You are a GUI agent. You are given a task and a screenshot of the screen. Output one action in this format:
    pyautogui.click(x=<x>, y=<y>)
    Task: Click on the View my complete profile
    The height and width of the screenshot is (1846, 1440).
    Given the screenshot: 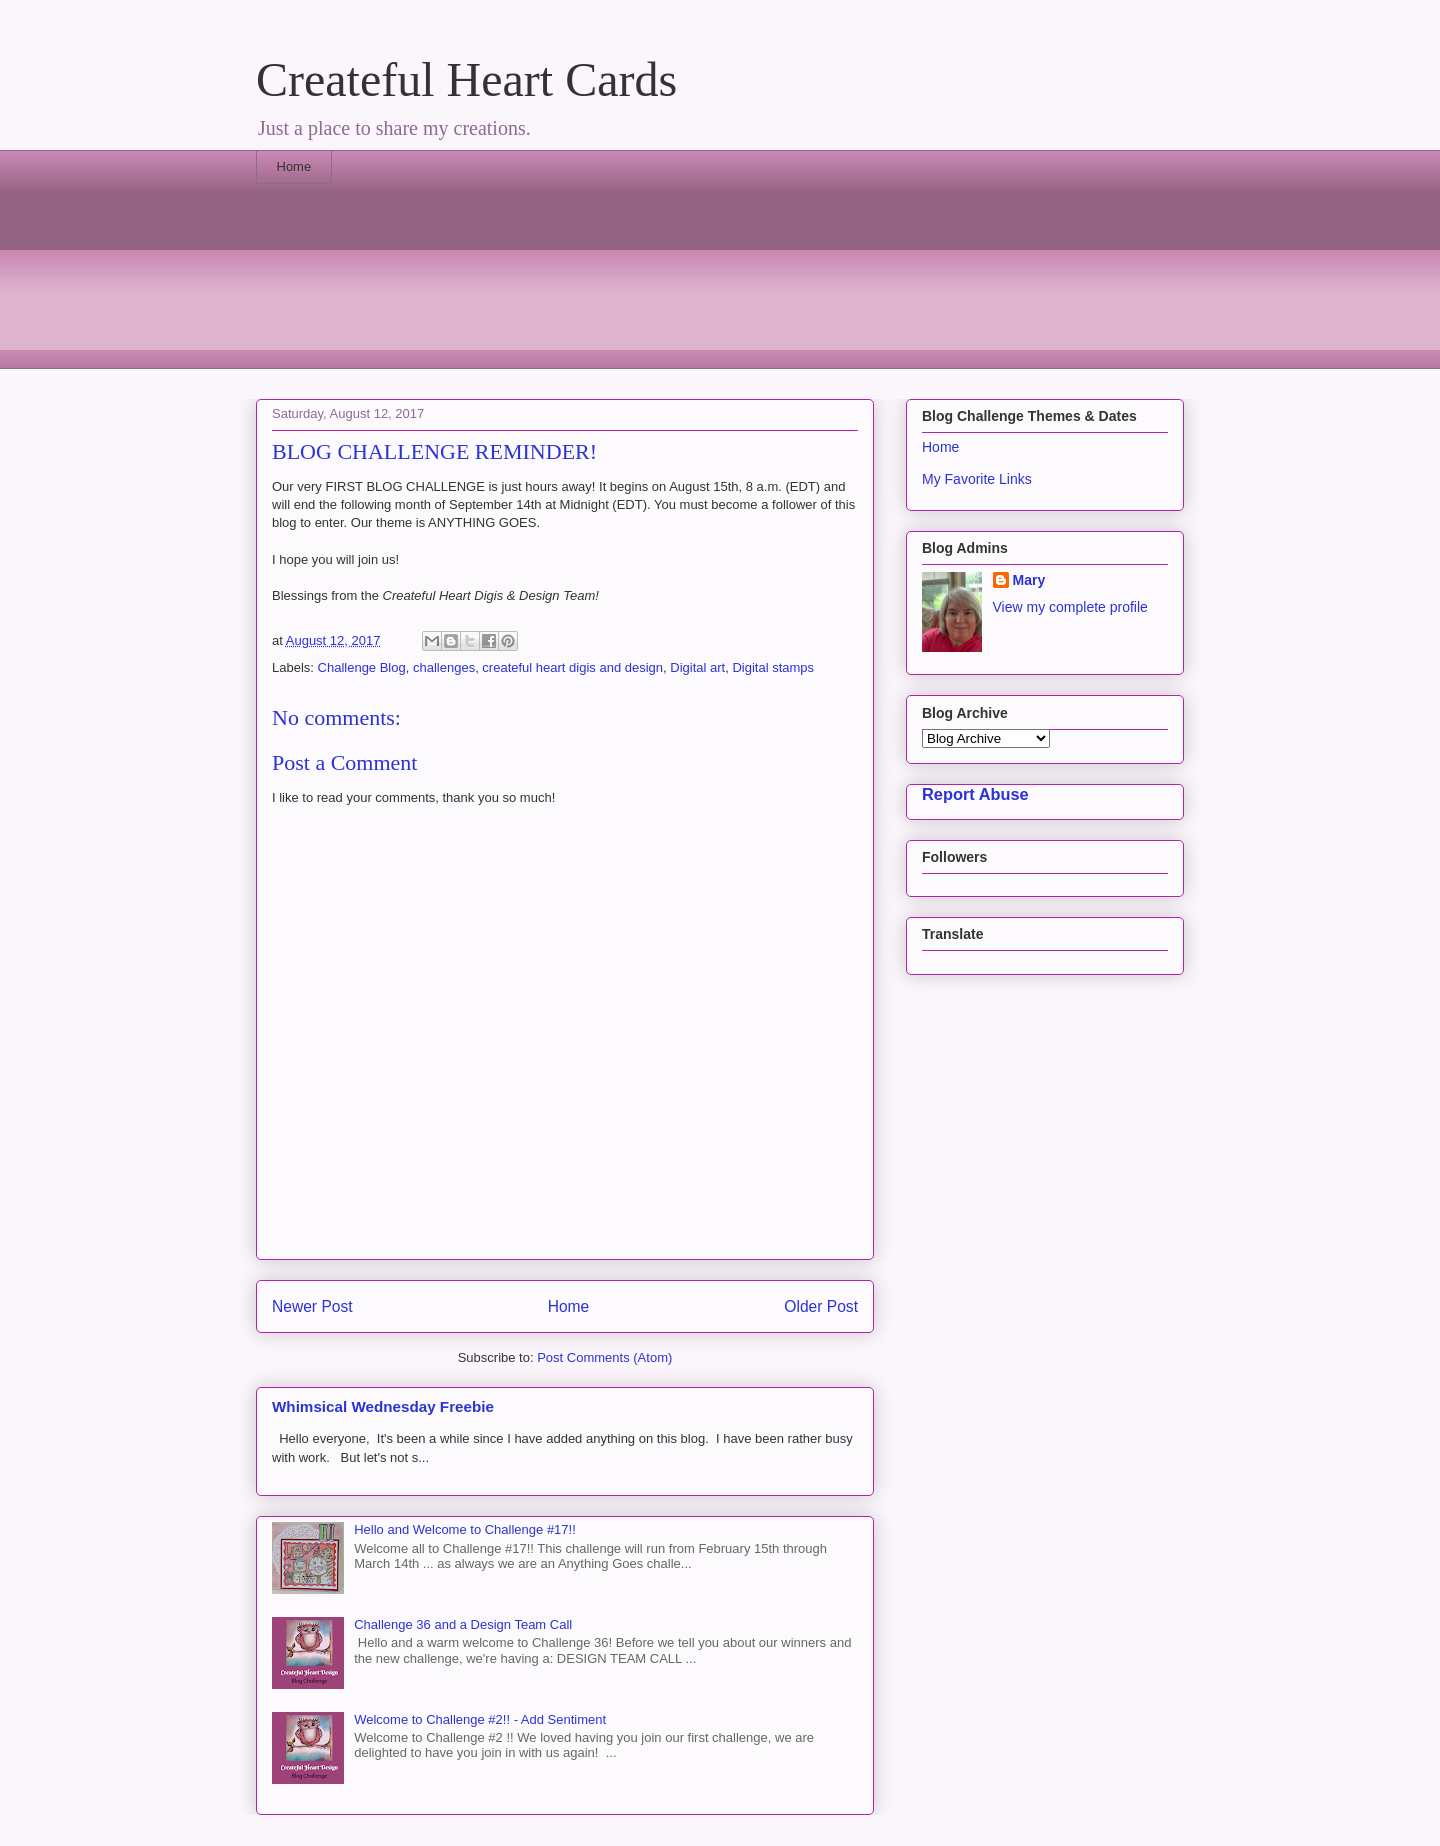 What is the action you would take?
    pyautogui.click(x=1070, y=607)
    